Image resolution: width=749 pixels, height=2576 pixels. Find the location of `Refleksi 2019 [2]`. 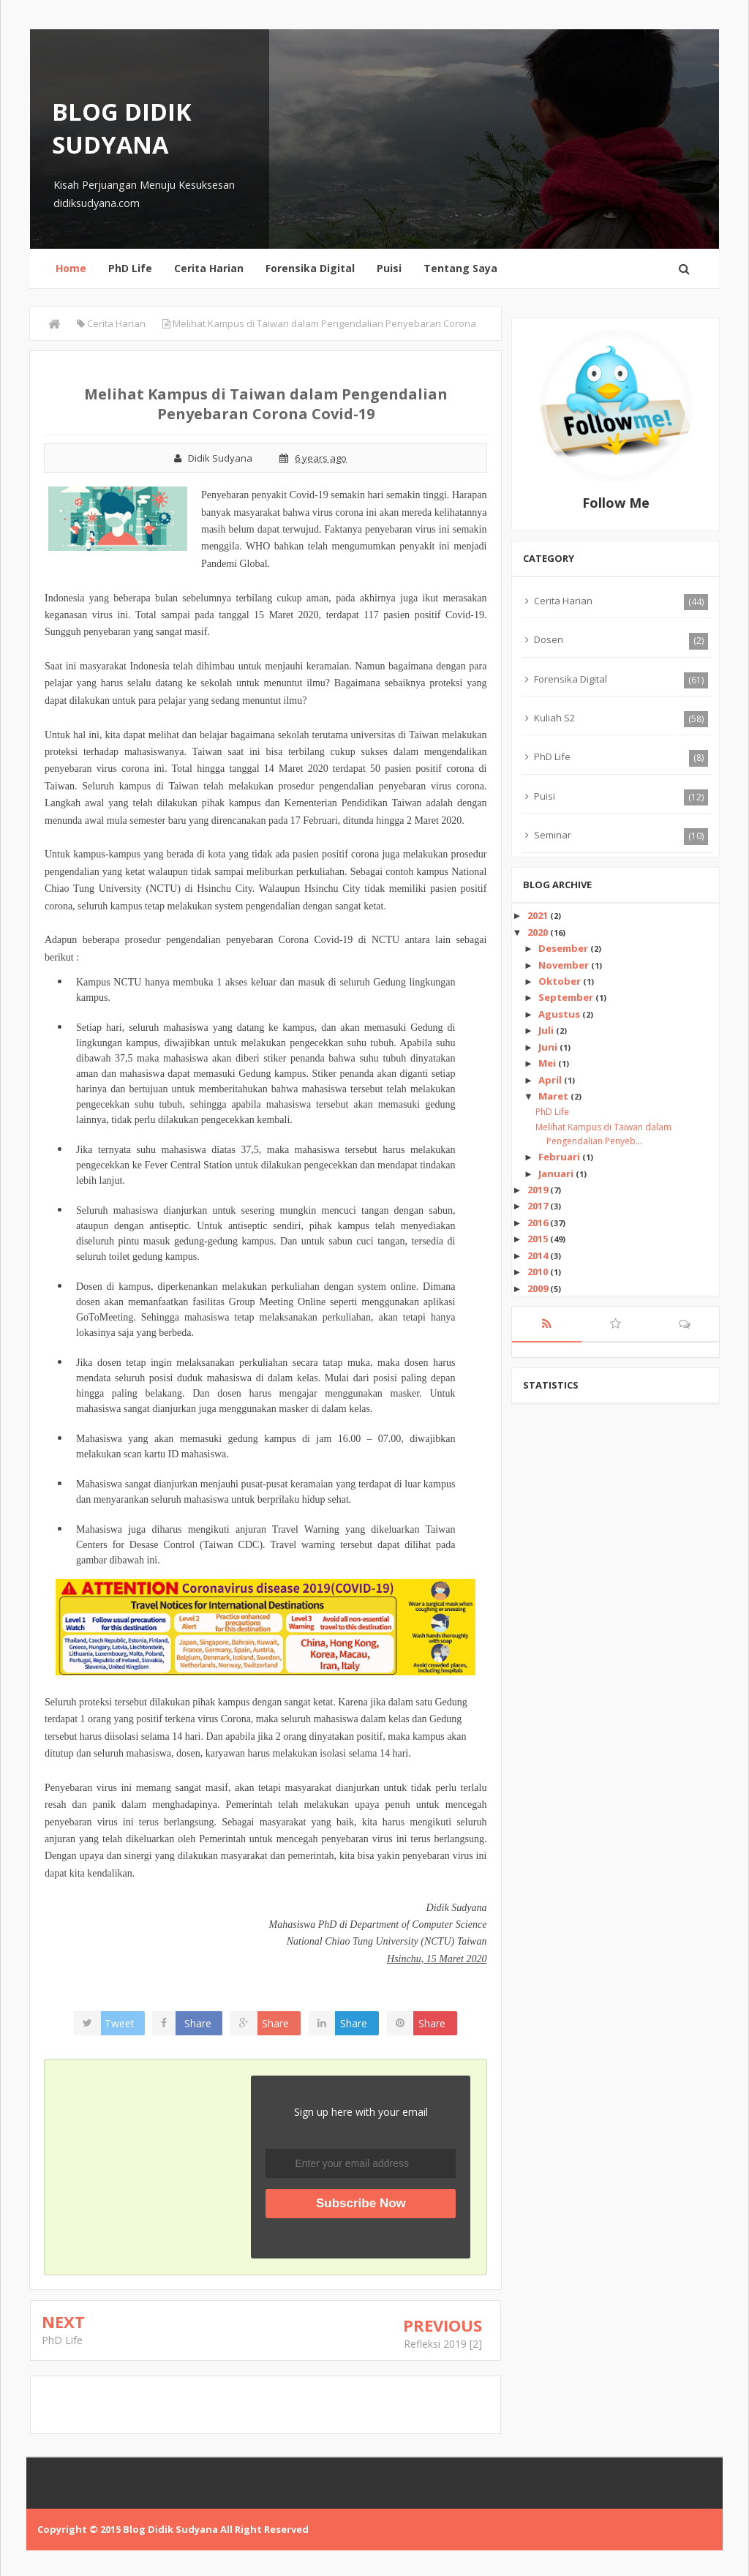

Refleksi 2019 [2] is located at coordinates (443, 2344).